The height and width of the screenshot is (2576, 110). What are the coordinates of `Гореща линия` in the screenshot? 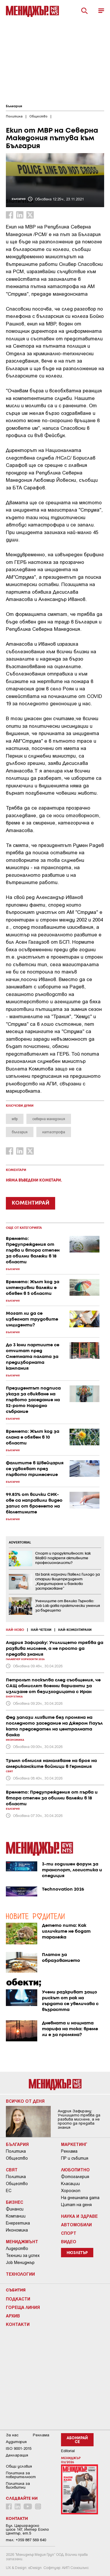 It's located at (23, 2307).